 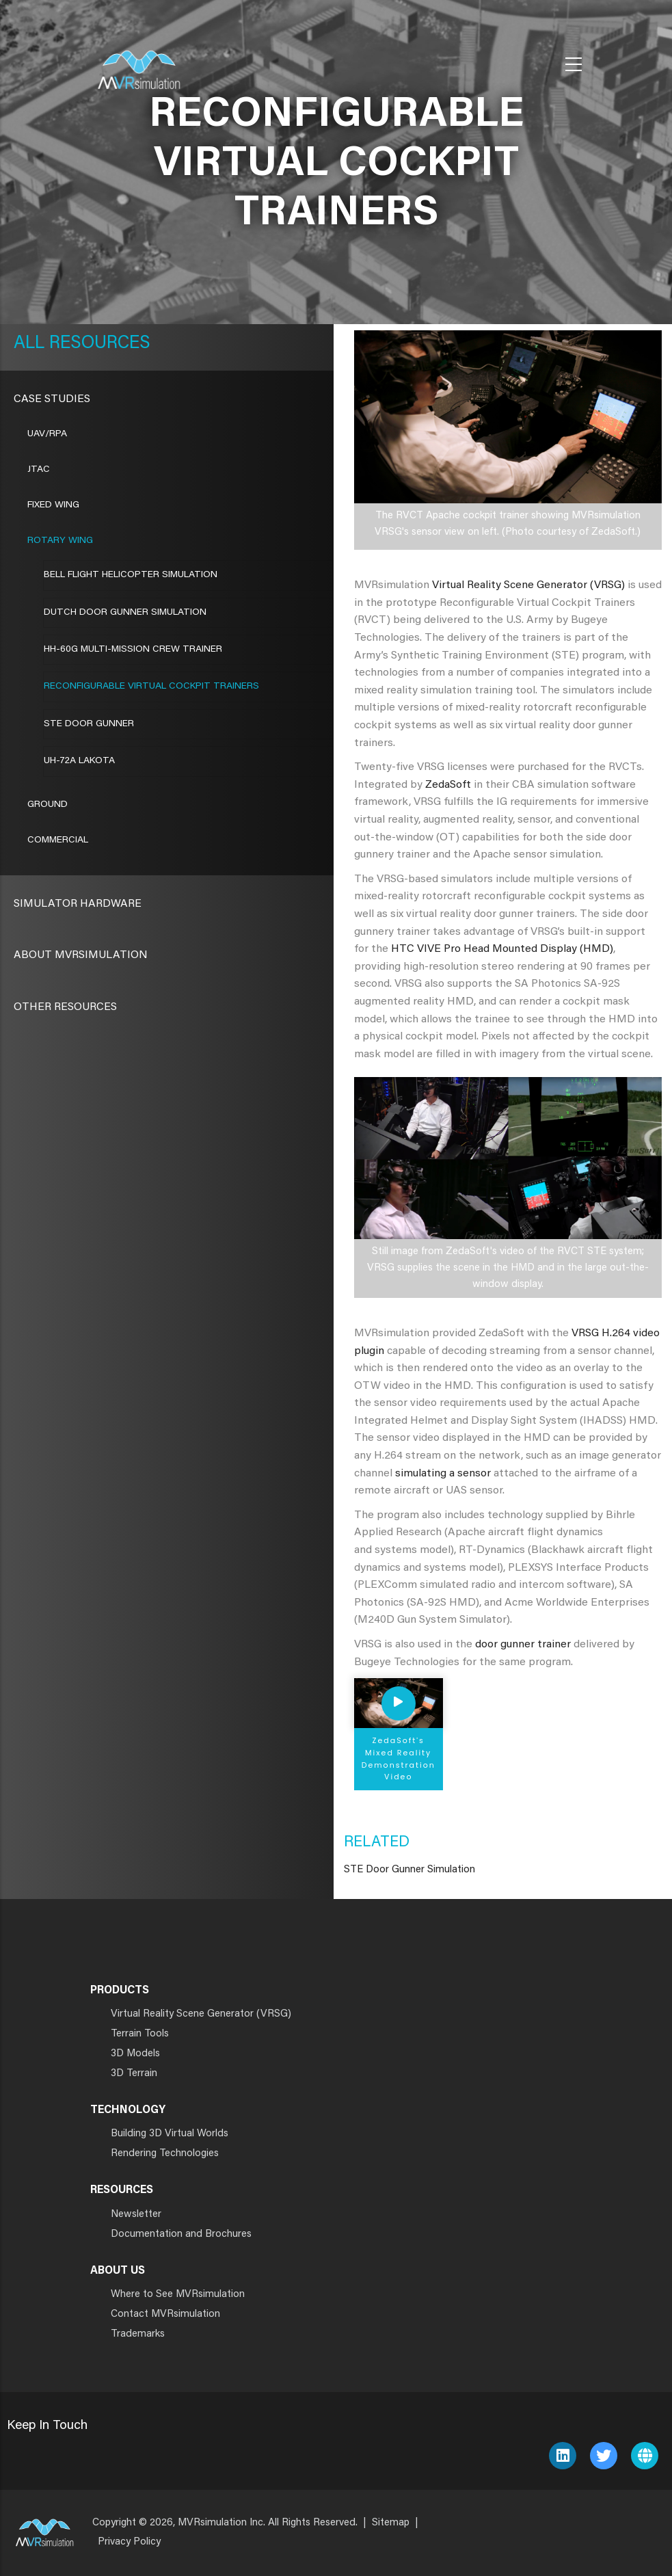 What do you see at coordinates (133, 649) in the screenshot?
I see `HH-60G Multi-Mission Crew Trainer` at bounding box center [133, 649].